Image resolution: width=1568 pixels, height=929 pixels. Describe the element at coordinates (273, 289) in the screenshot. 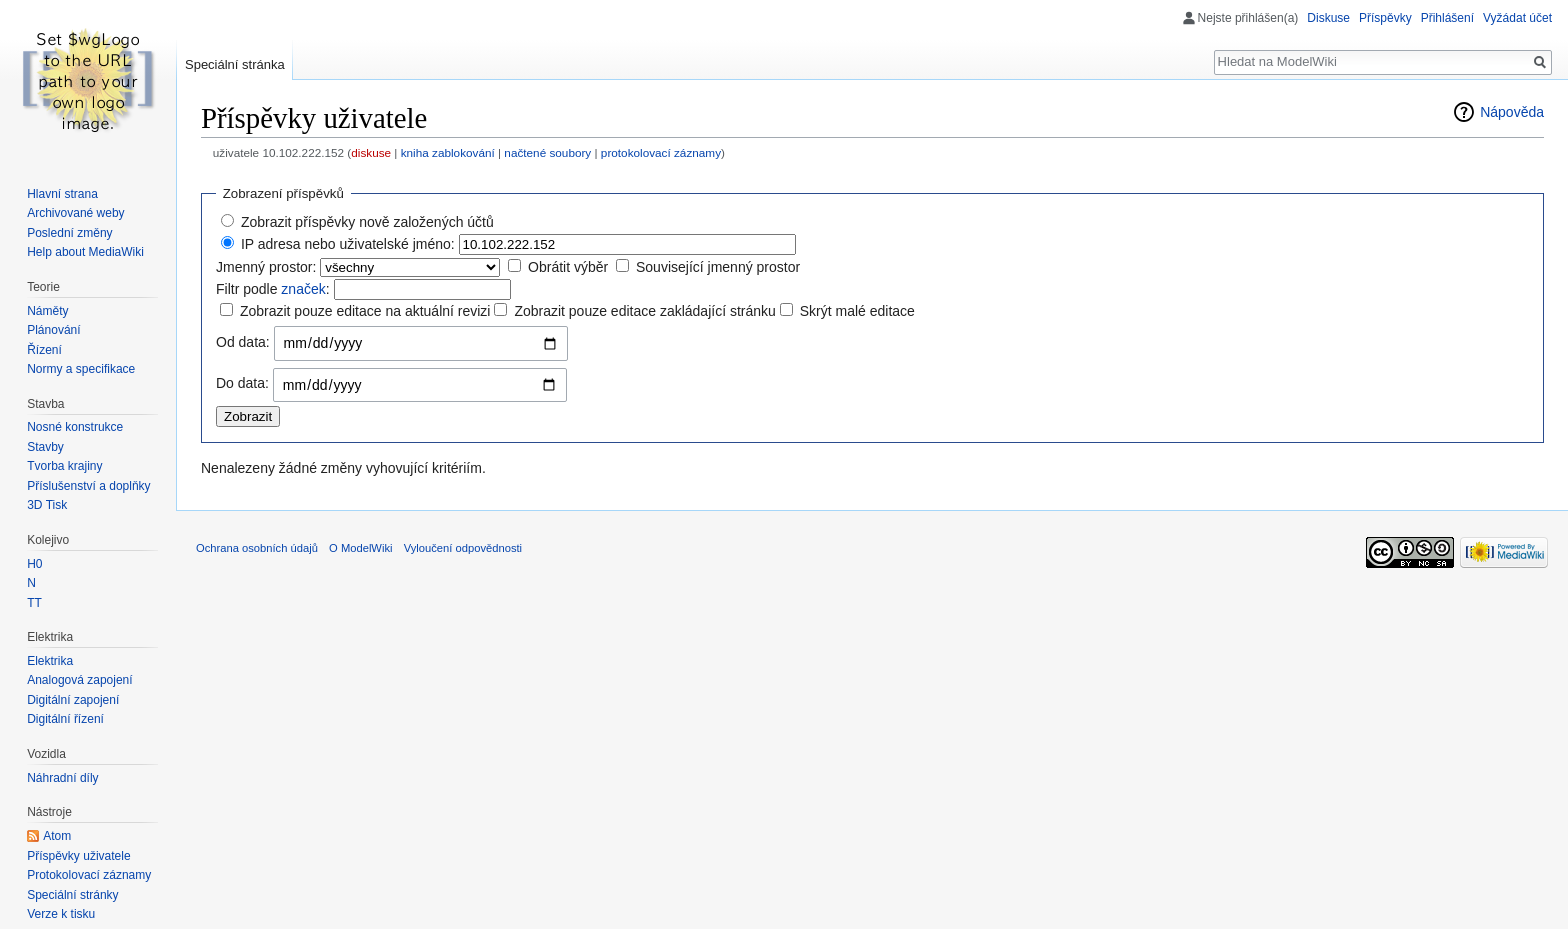

I see `Filtr podle :` at that location.